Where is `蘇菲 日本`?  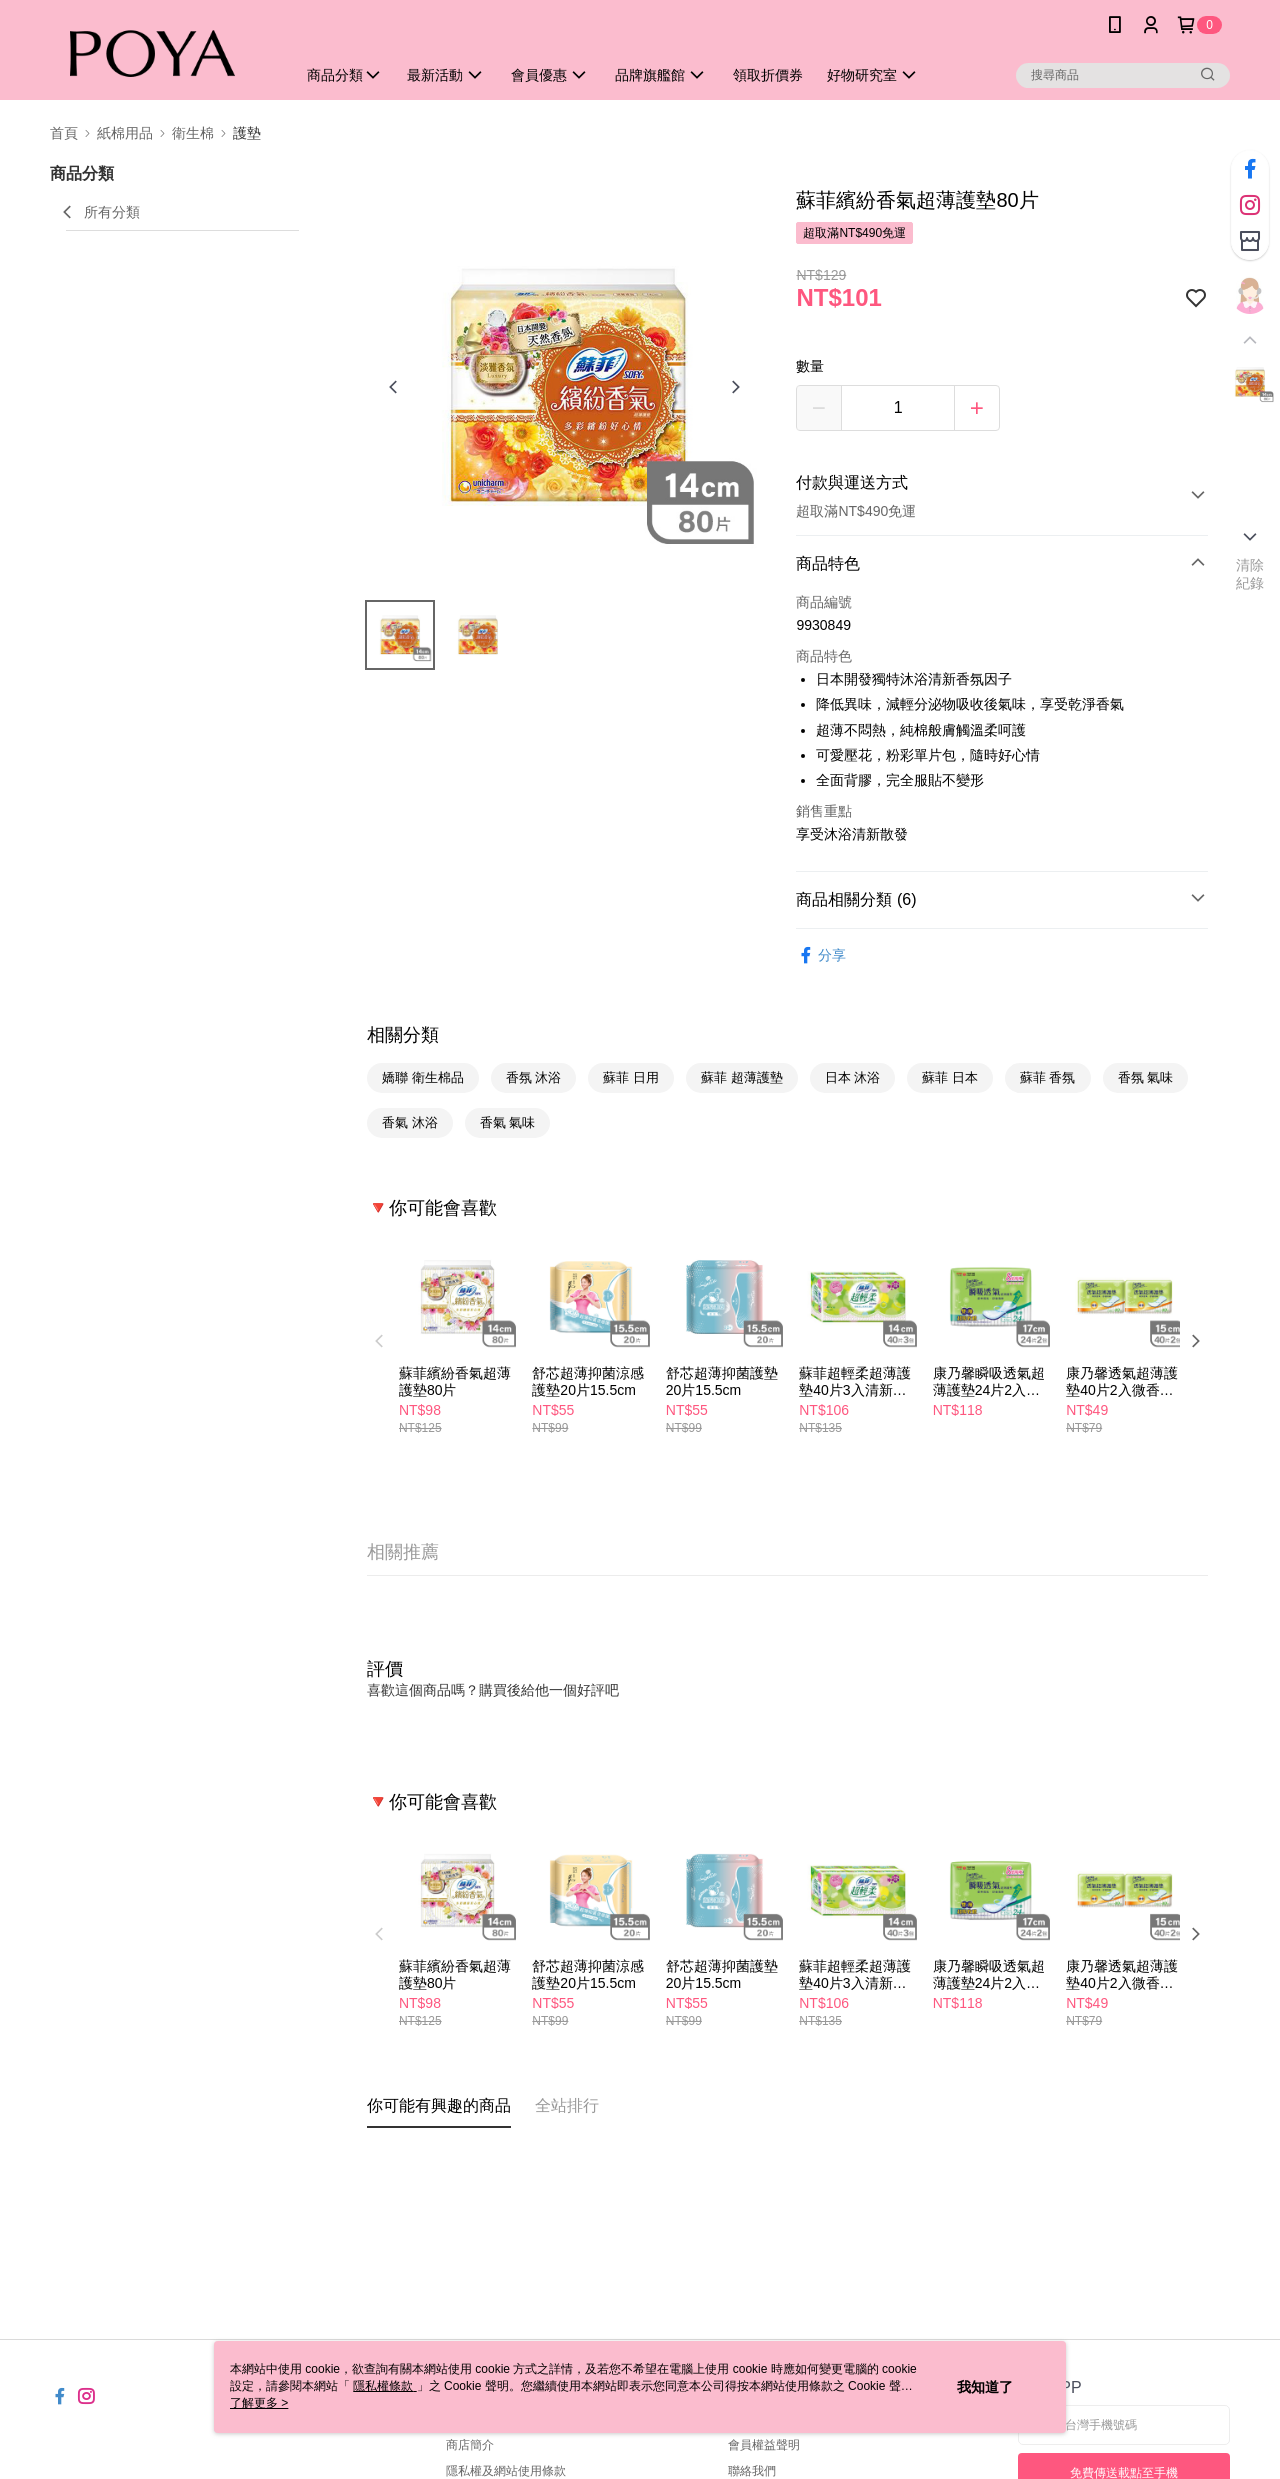
蘇菲 日本 is located at coordinates (950, 1077).